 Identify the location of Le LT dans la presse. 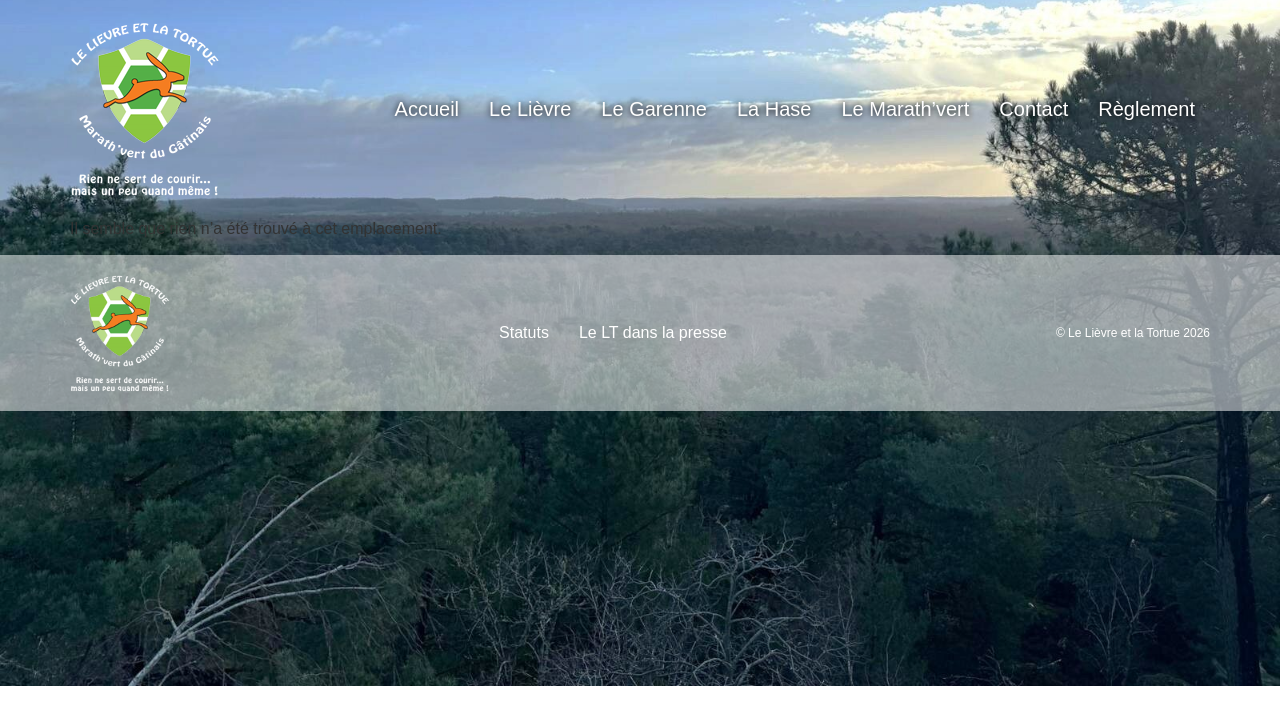
(653, 332).